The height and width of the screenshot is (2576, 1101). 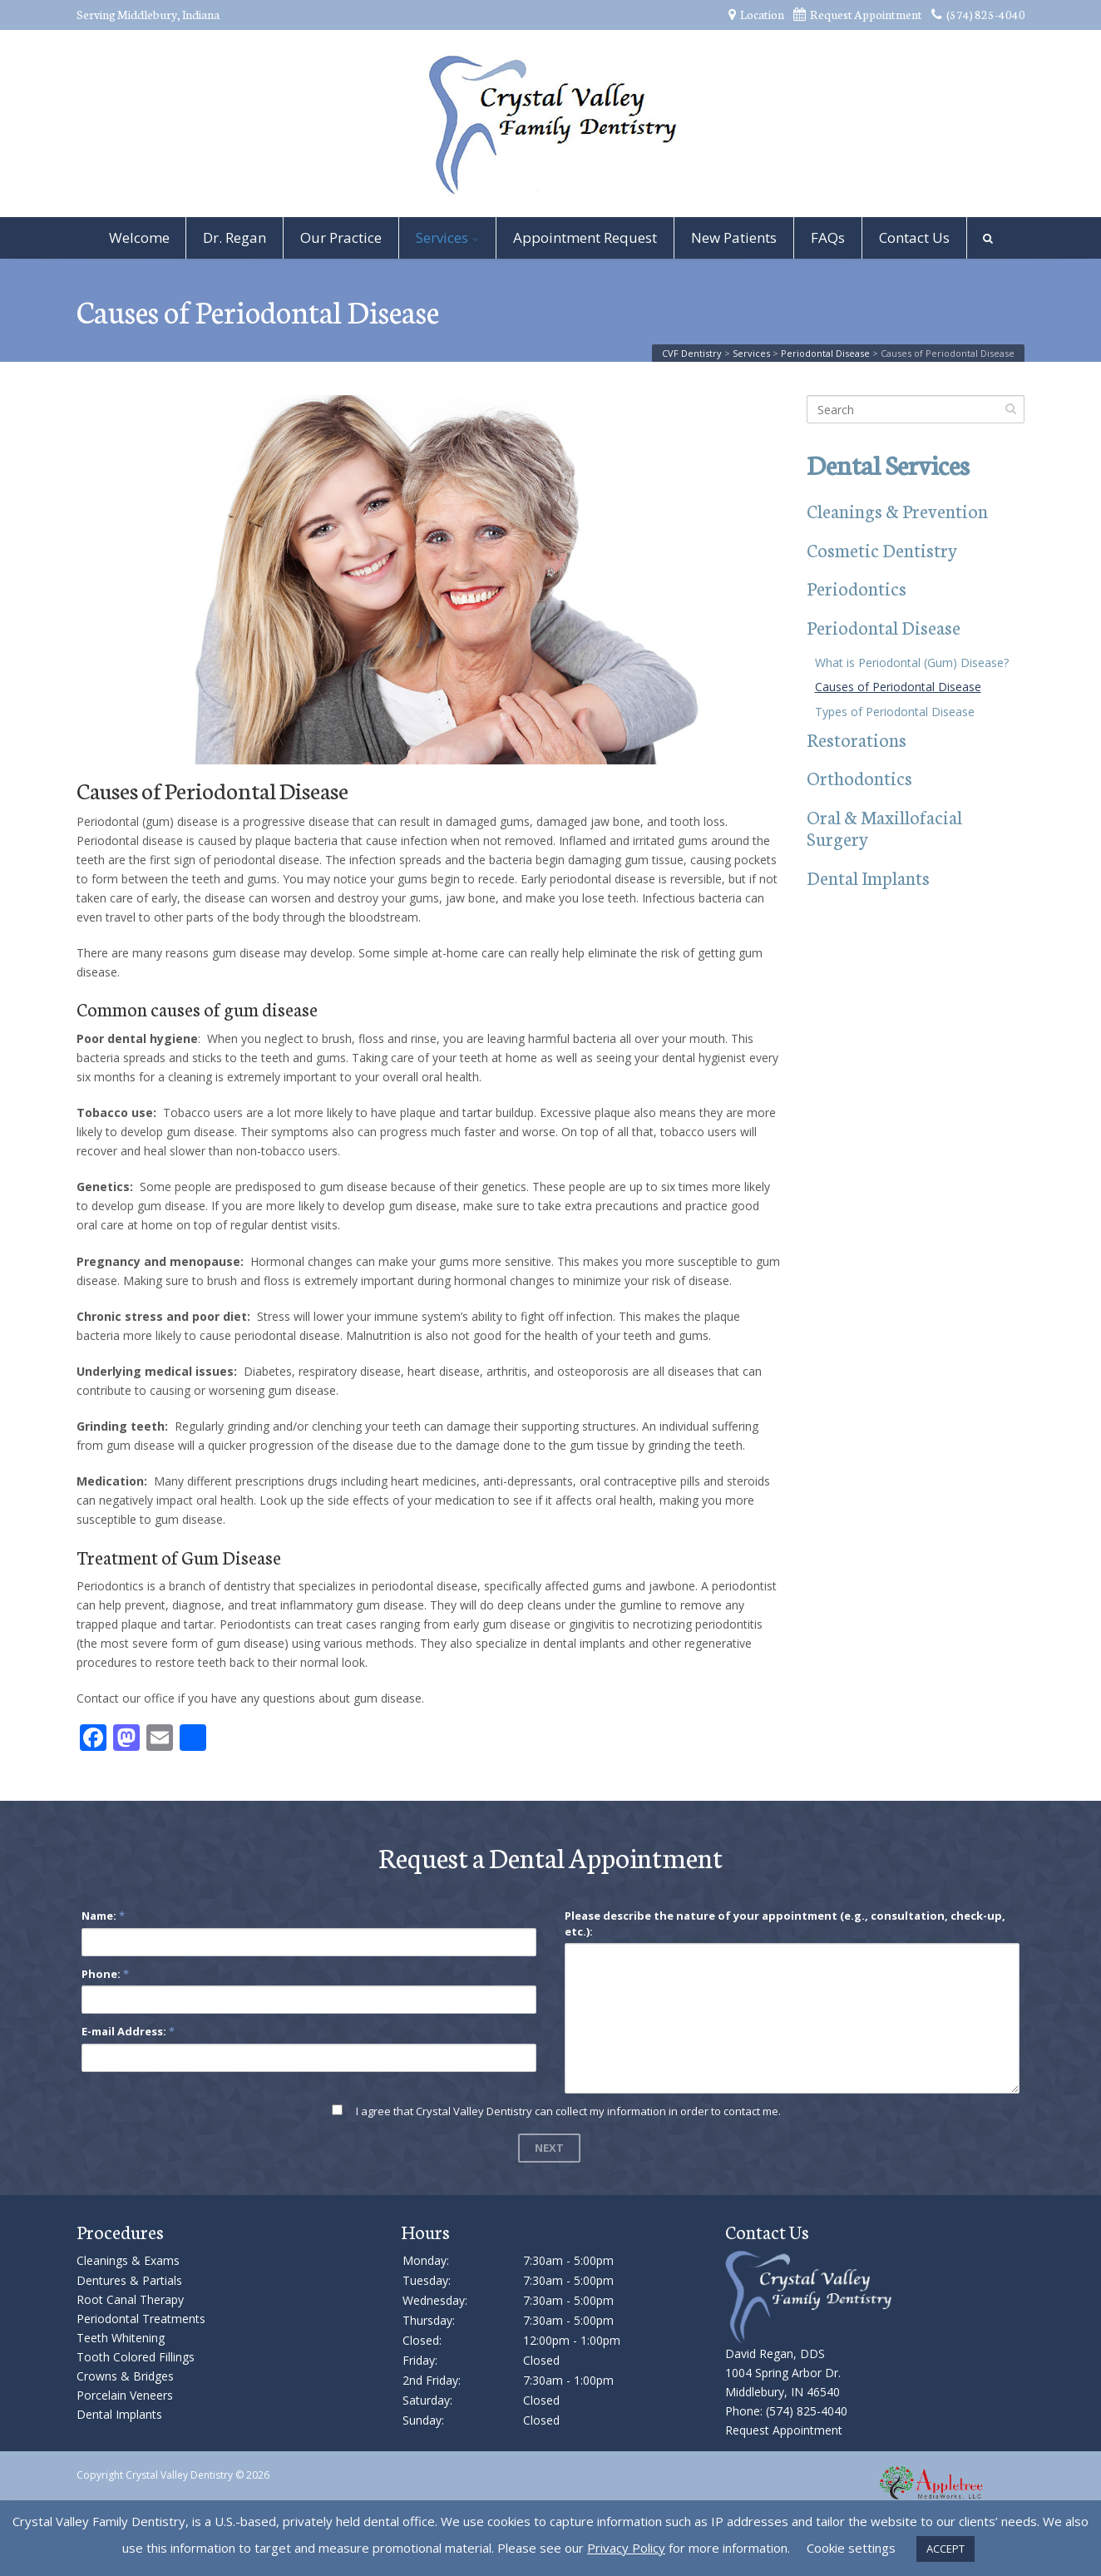 I want to click on Teeth Whitening, so click(x=121, y=2338).